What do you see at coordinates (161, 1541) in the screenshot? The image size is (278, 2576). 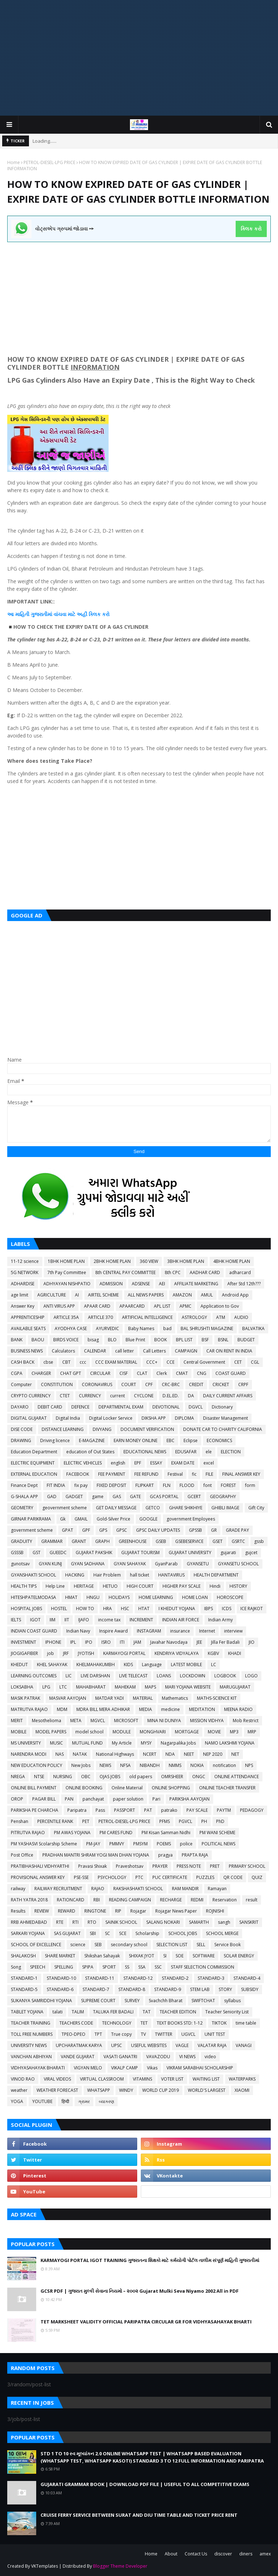 I see `GSEB` at bounding box center [161, 1541].